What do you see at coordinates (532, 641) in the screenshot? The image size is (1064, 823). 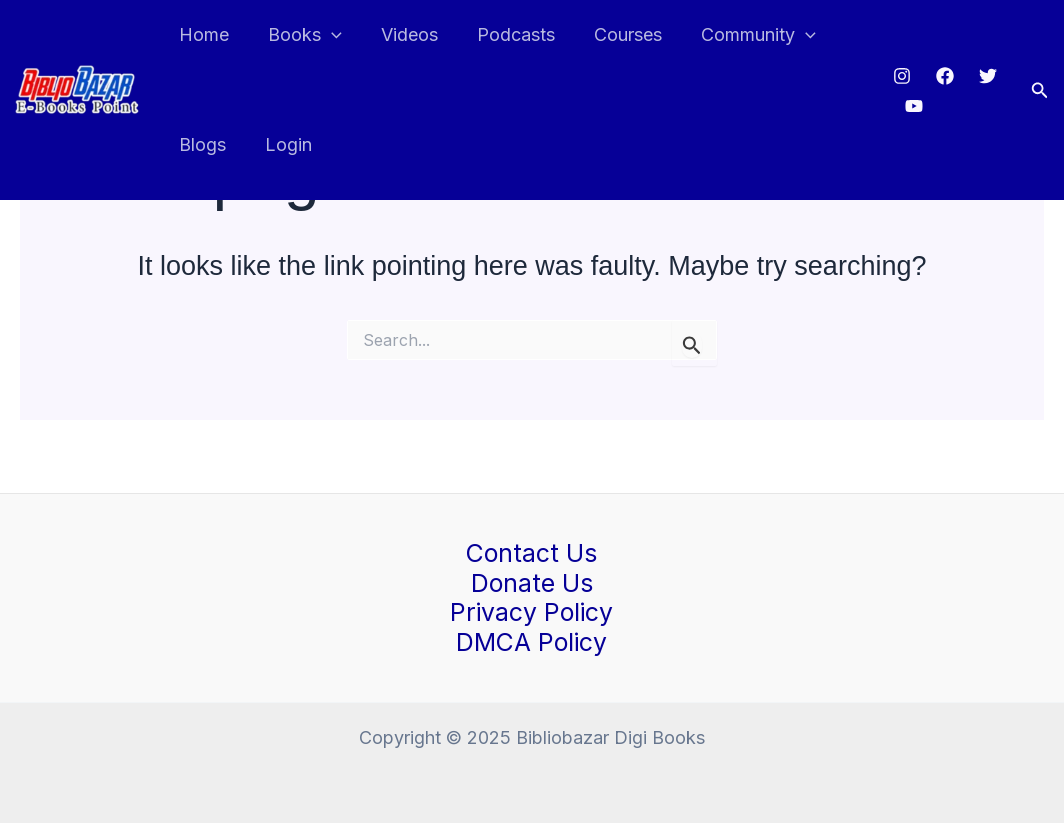 I see `DMCA Policy` at bounding box center [532, 641].